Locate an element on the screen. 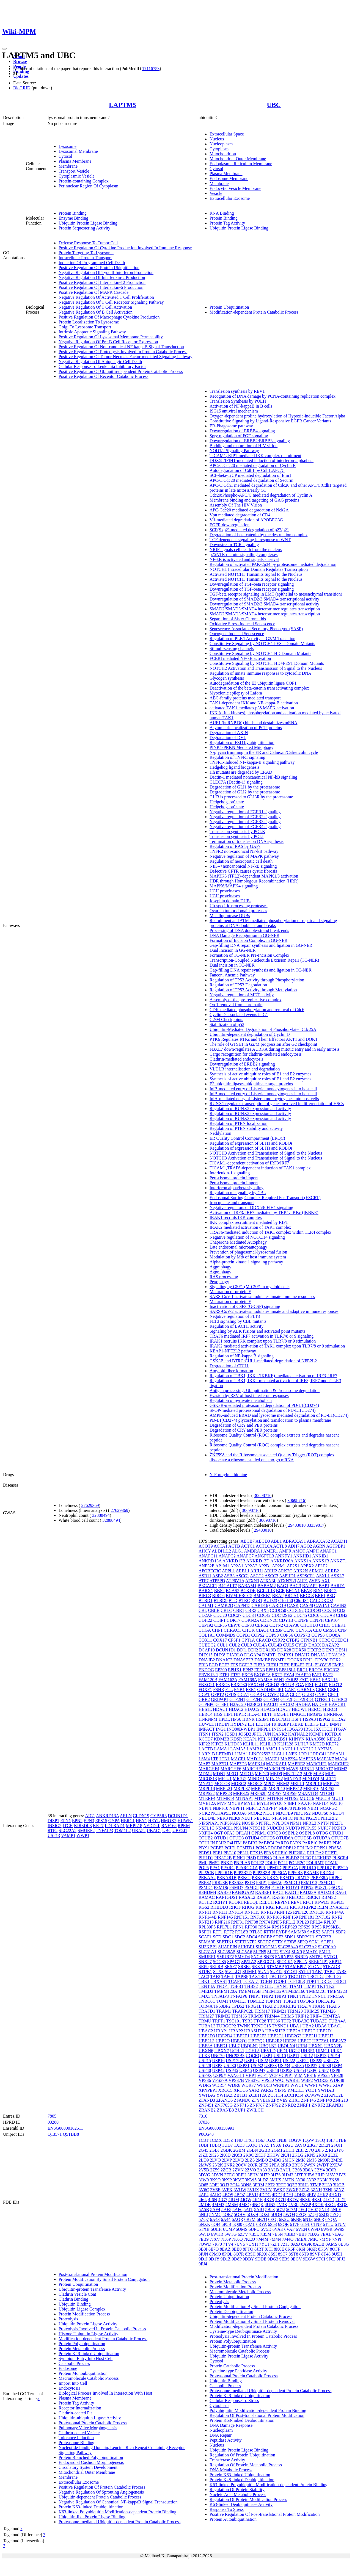 The image size is (352, 2576). 2LVP is located at coordinates (227, 2160).